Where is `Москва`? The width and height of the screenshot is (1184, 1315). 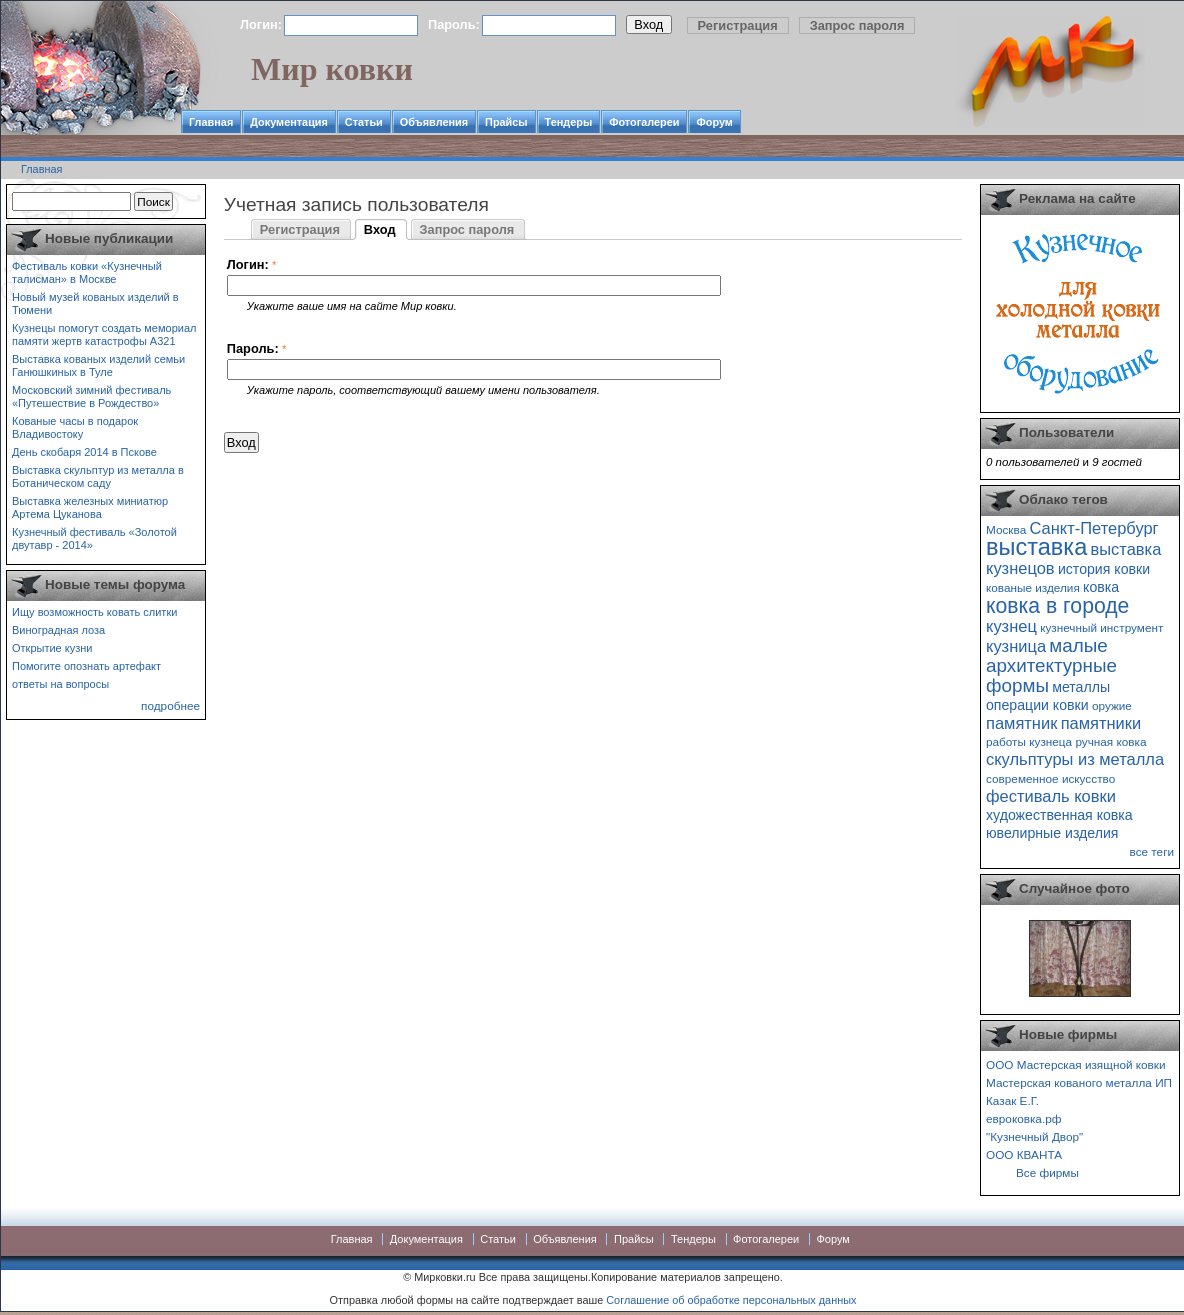
Москва is located at coordinates (1006, 529).